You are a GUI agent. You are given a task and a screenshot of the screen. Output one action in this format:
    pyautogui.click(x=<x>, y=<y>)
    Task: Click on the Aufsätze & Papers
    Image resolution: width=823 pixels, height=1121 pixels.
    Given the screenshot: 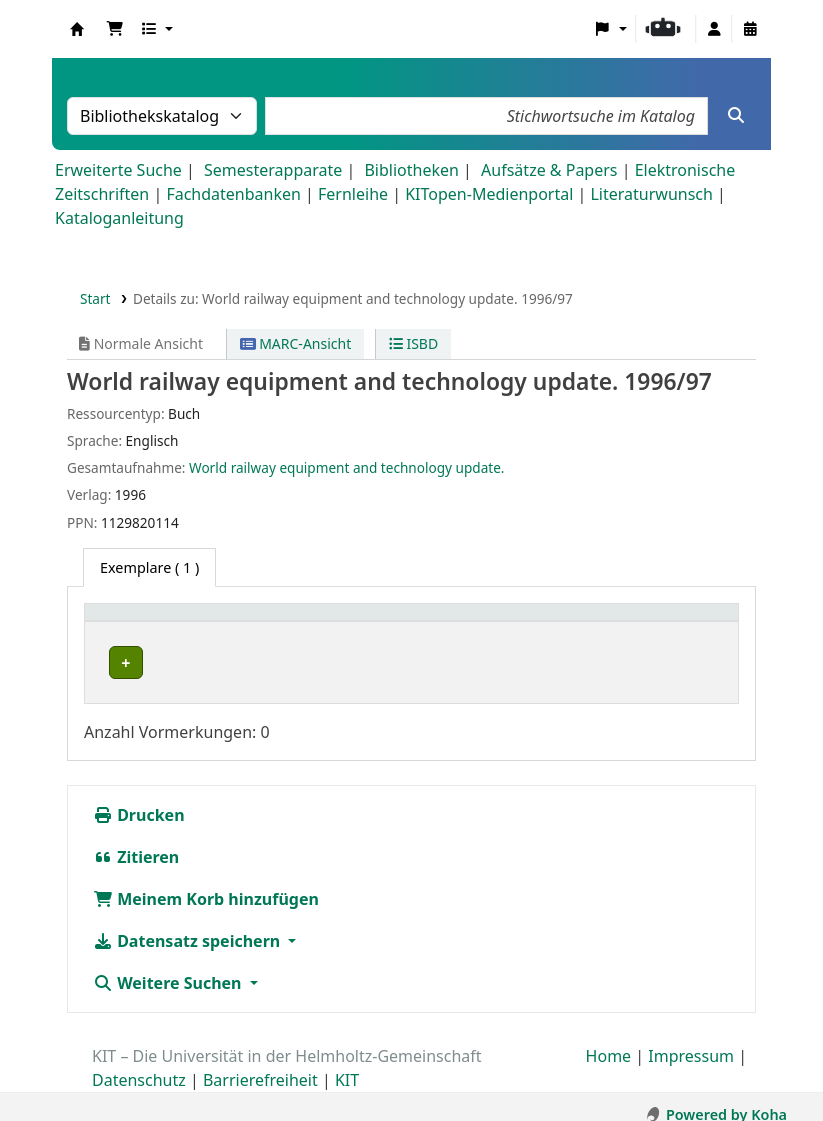 What is the action you would take?
    pyautogui.click(x=549, y=170)
    